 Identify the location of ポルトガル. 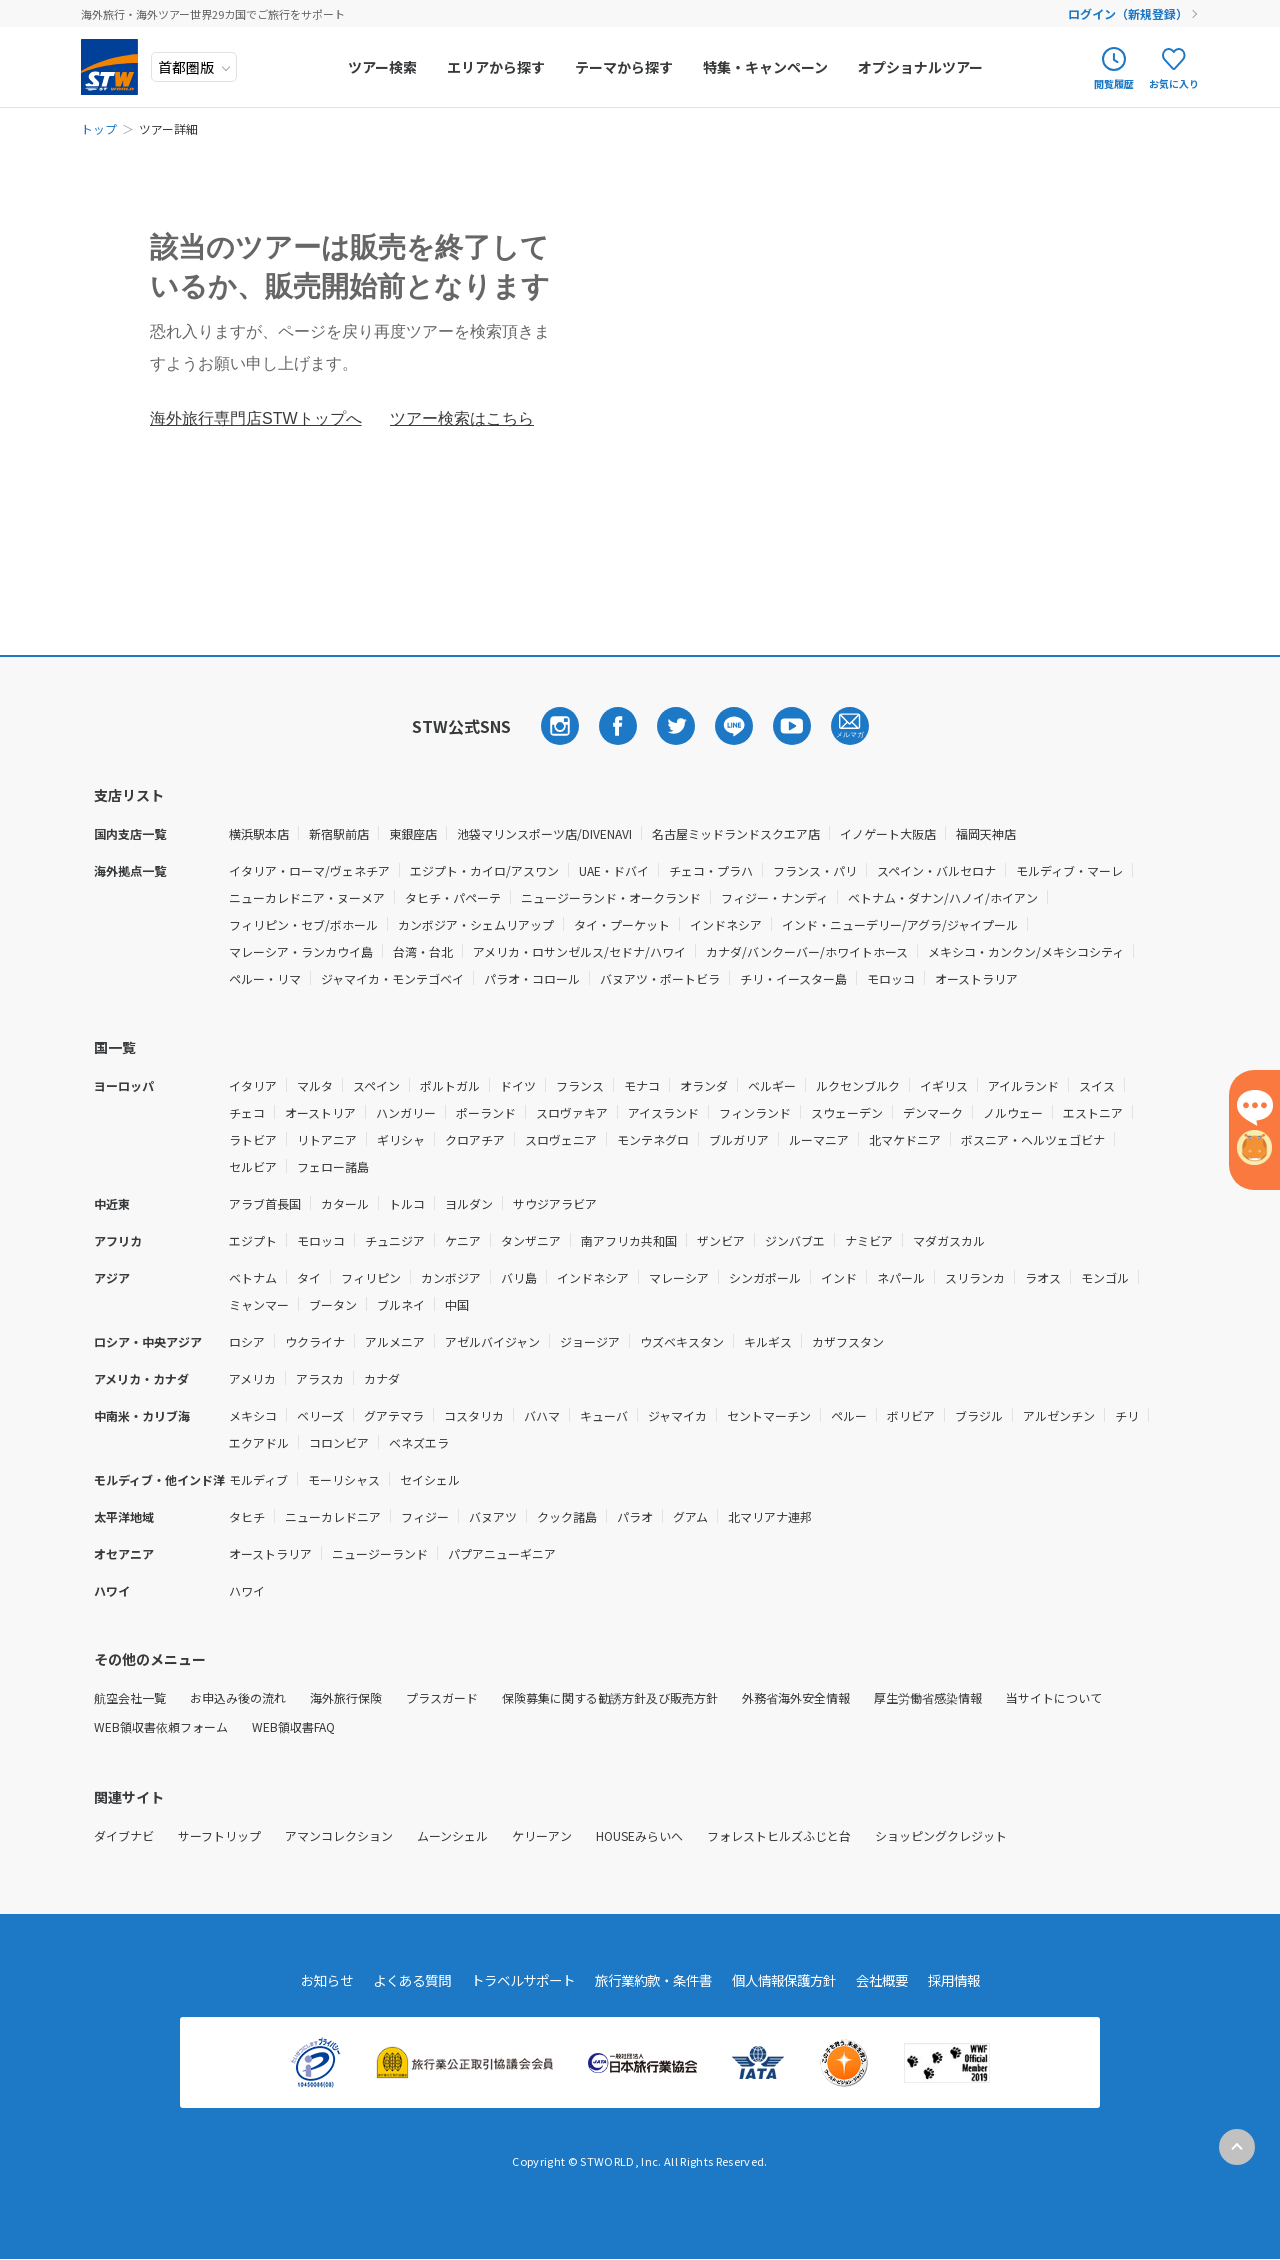
(450, 1085).